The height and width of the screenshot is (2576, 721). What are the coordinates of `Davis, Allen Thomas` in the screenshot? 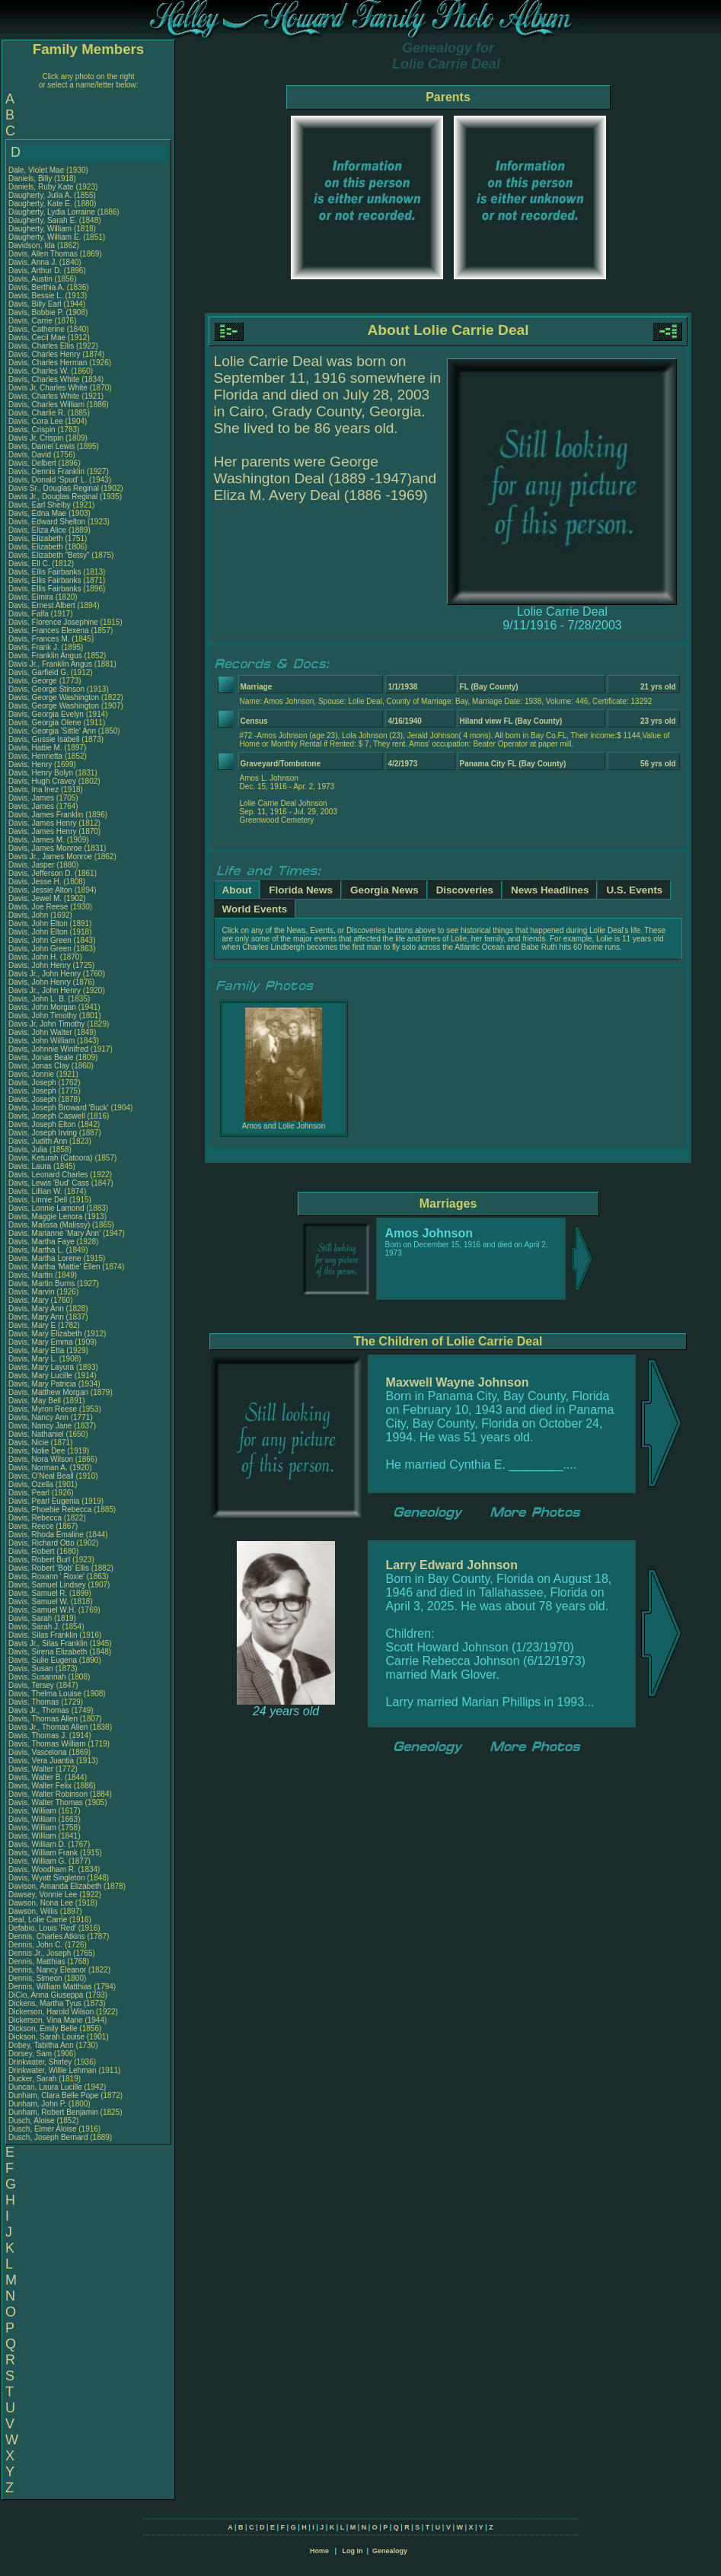 It's located at (43, 254).